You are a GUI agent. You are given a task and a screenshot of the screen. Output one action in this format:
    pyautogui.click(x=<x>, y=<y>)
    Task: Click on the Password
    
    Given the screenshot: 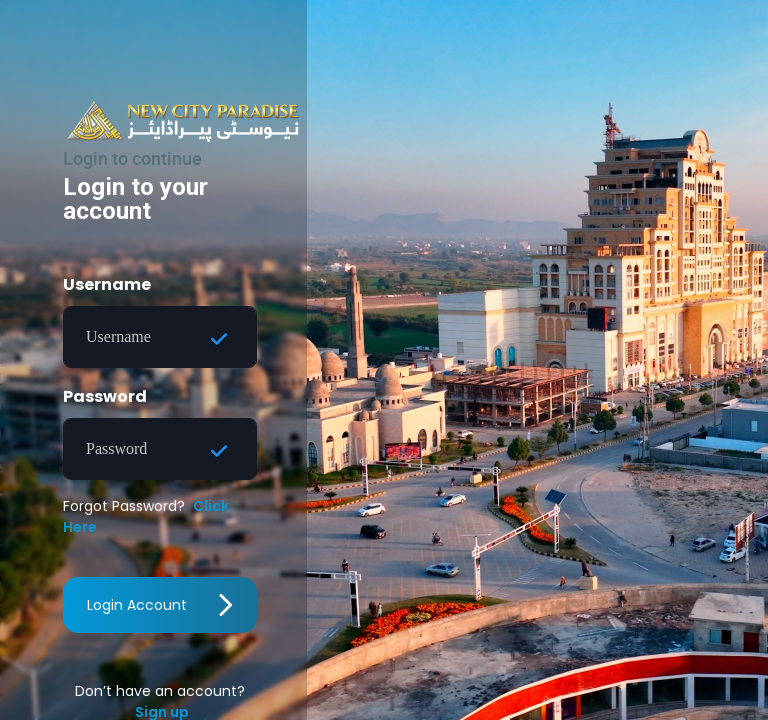 What is the action you would take?
    pyautogui.click(x=105, y=396)
    